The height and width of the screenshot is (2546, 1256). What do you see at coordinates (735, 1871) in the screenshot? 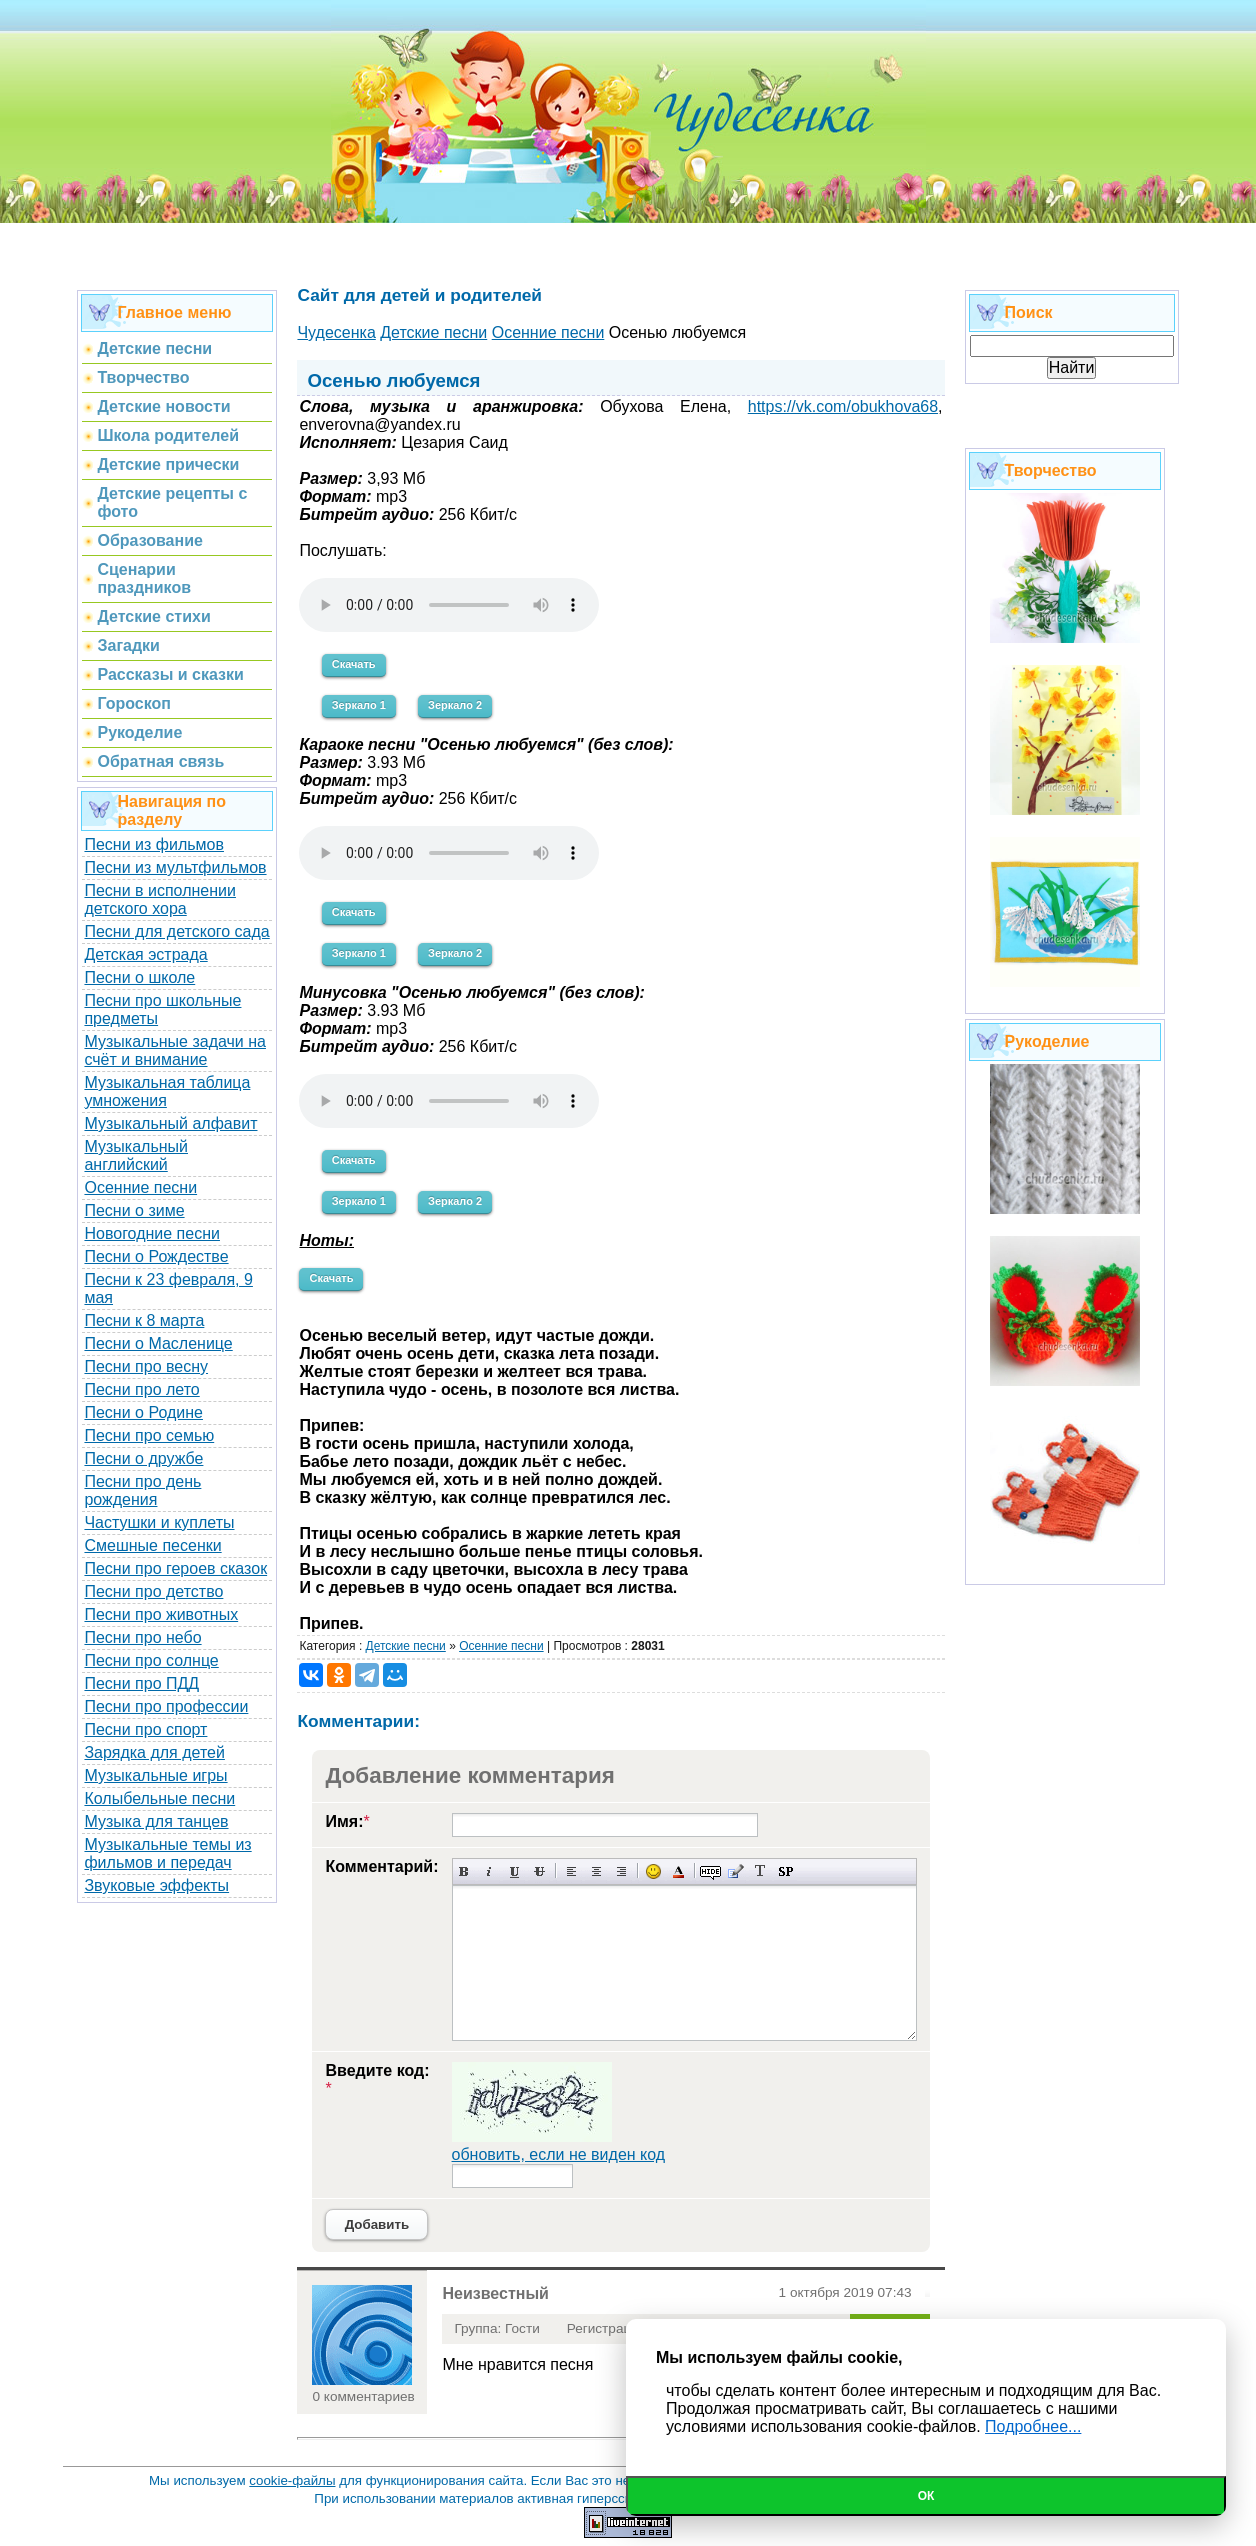
I see `Вставка цитаты` at bounding box center [735, 1871].